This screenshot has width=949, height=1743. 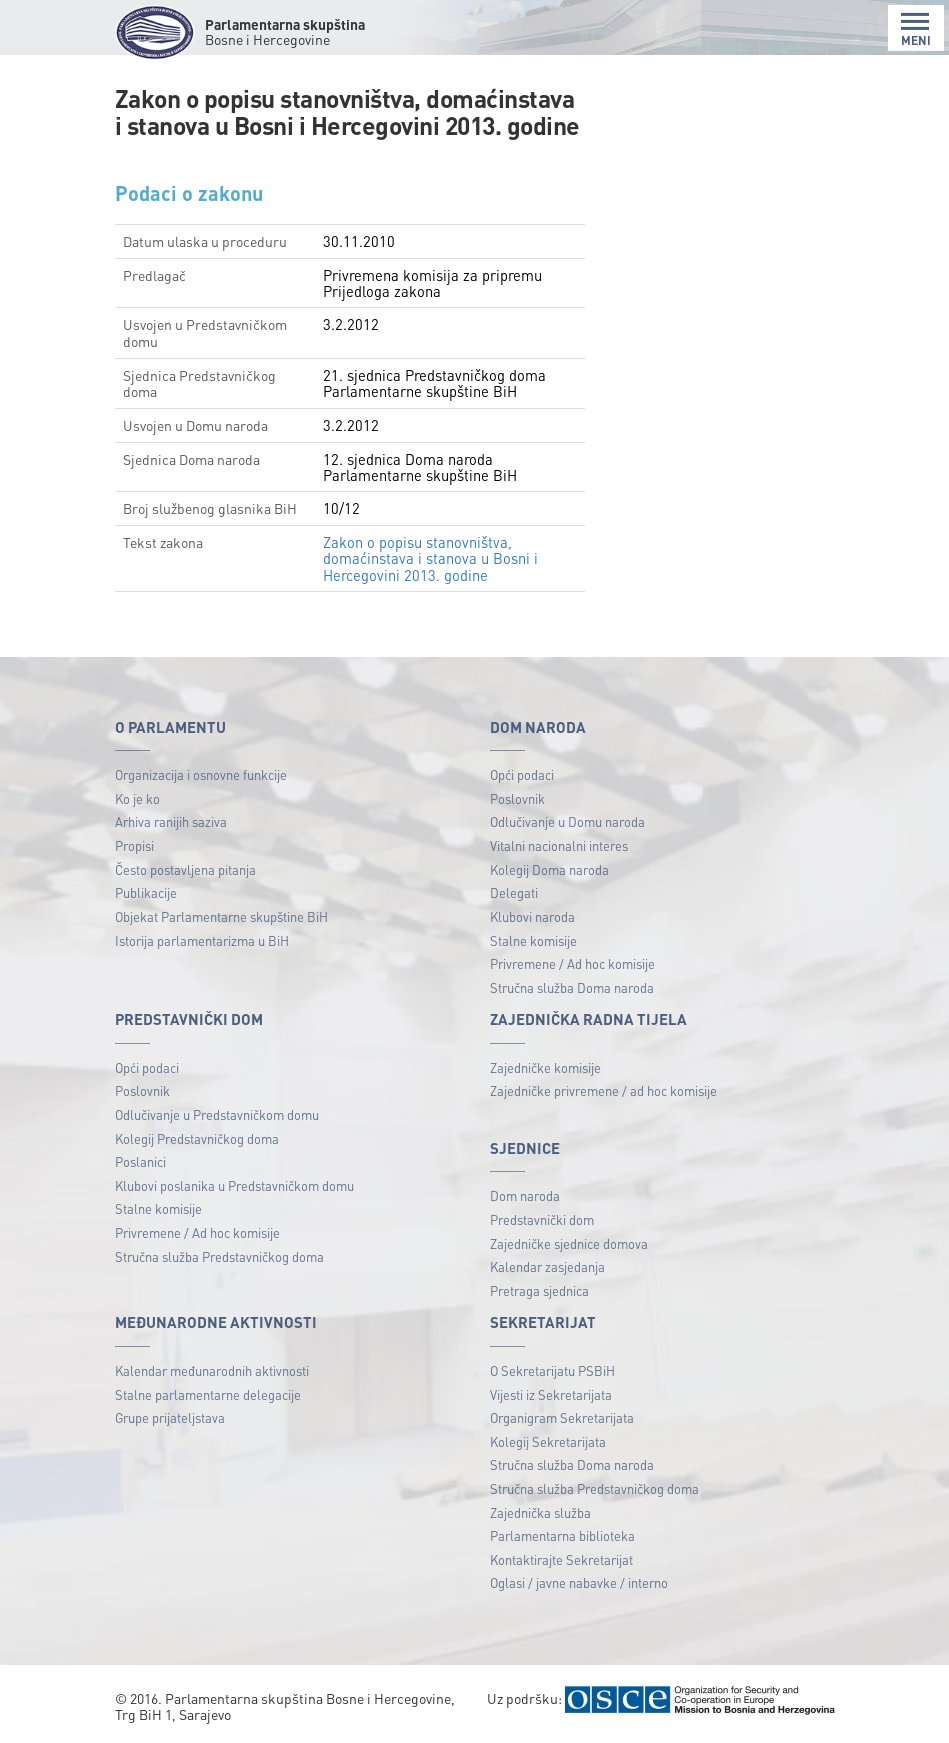 I want to click on Stručna služba Doma naroda, so click(x=572, y=987).